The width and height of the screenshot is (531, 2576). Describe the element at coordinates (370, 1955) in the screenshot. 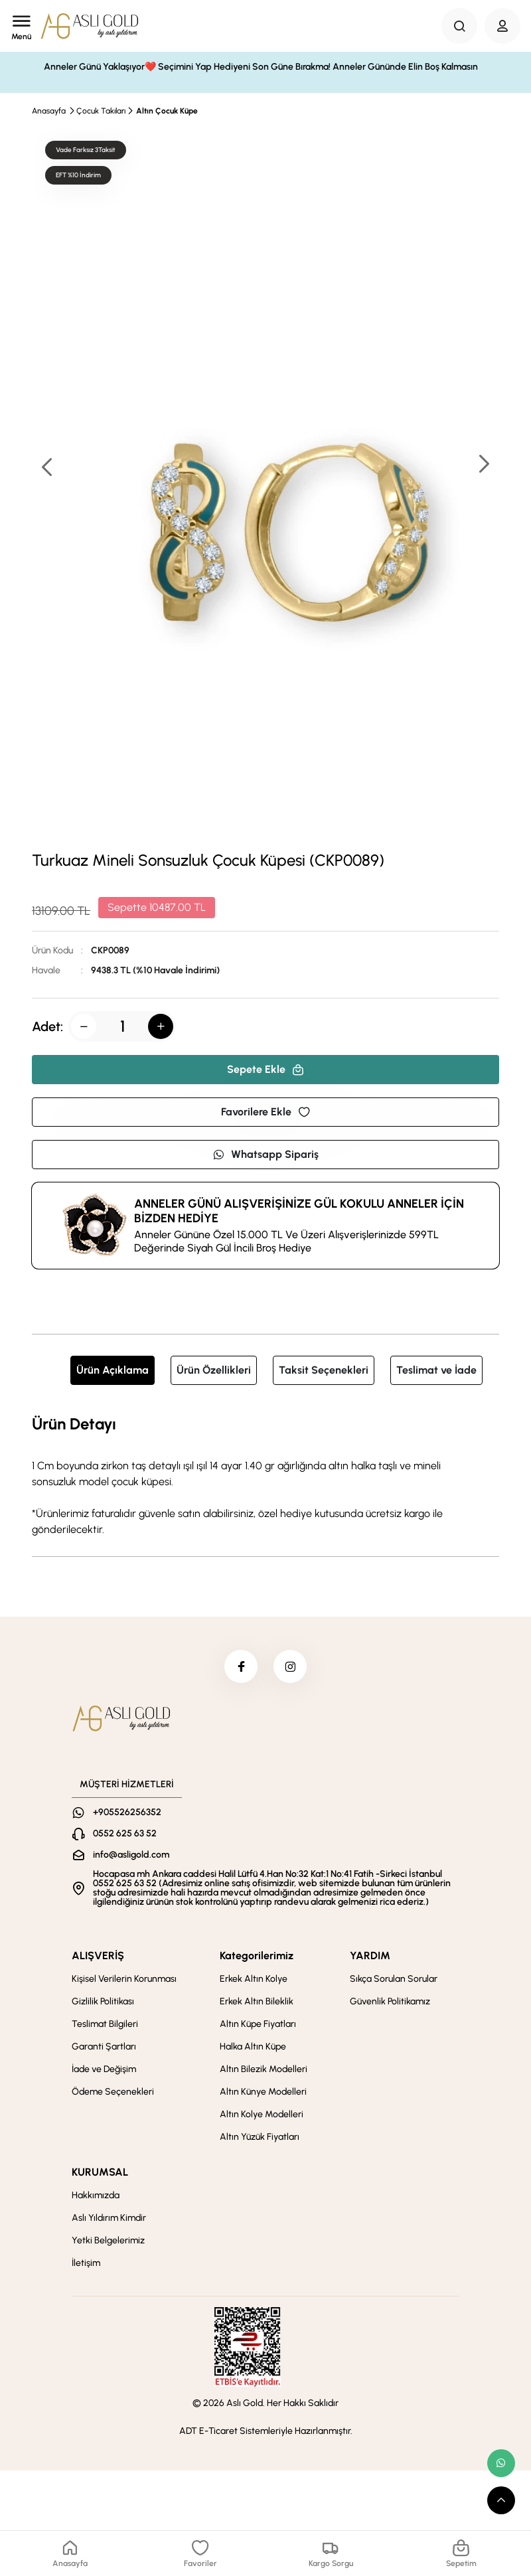

I see `YARDIM` at that location.